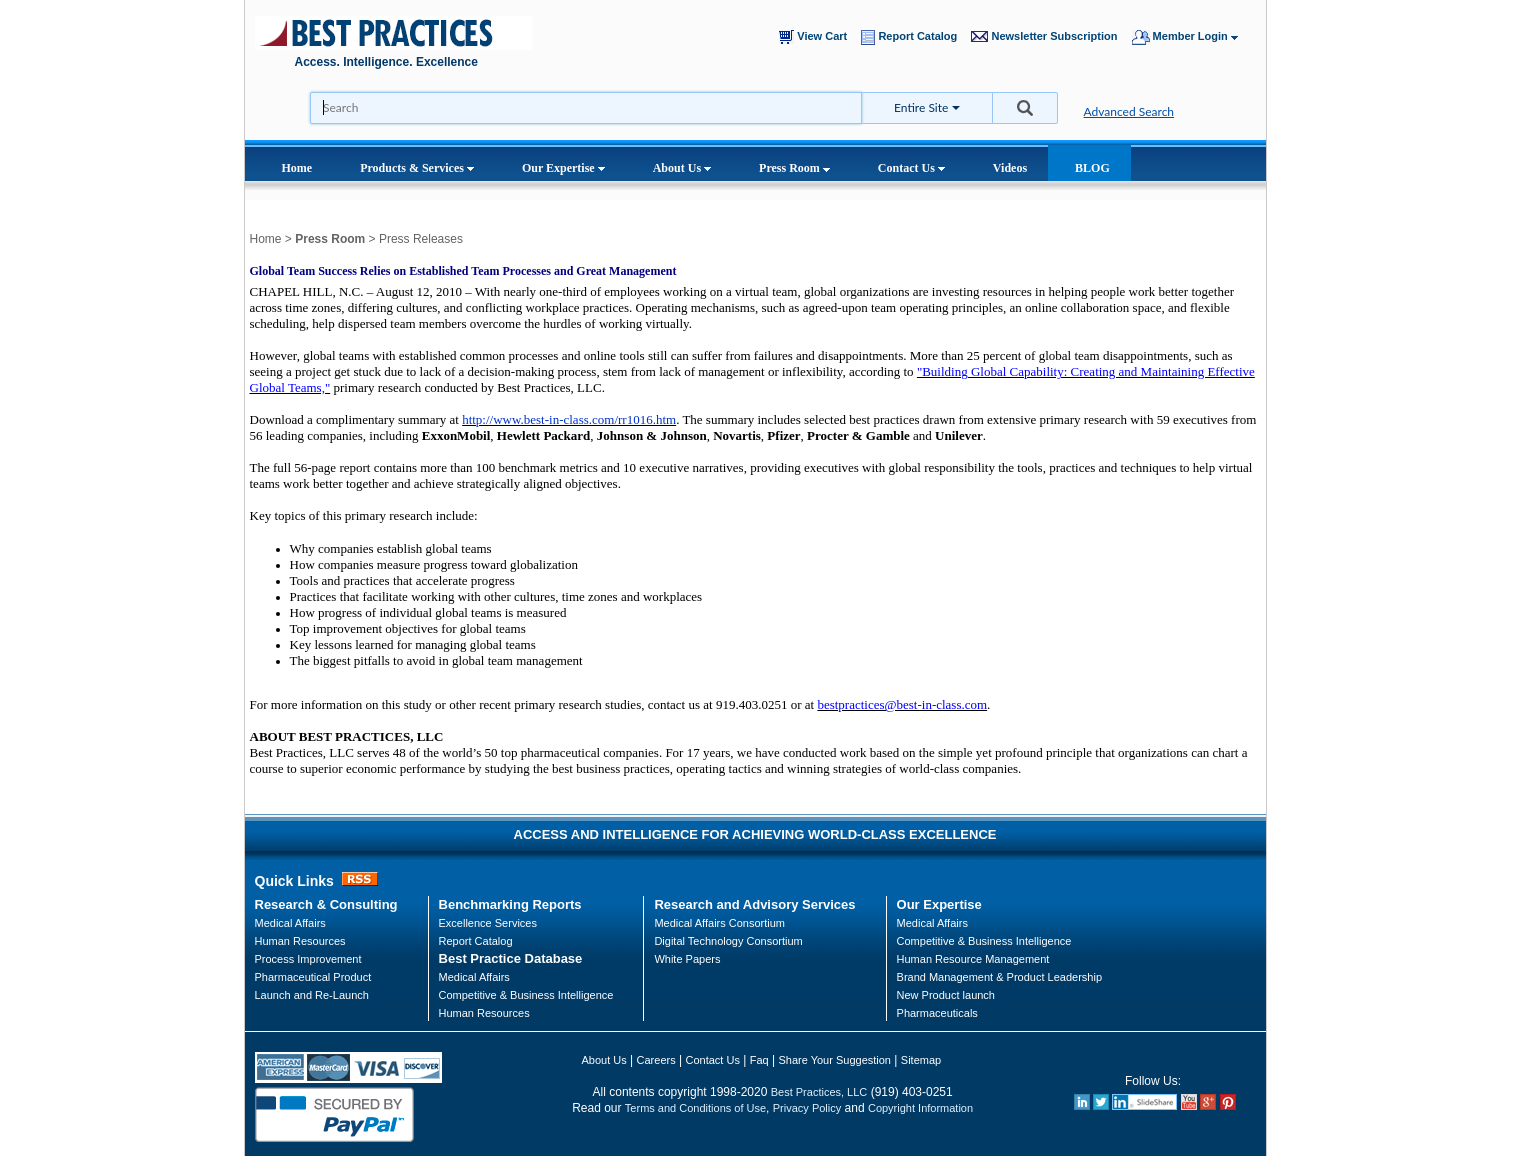 This screenshot has height=1174, width=1518. Describe the element at coordinates (569, 419) in the screenshot. I see `http://www.best-in-class.com/rr1016.htm` at that location.